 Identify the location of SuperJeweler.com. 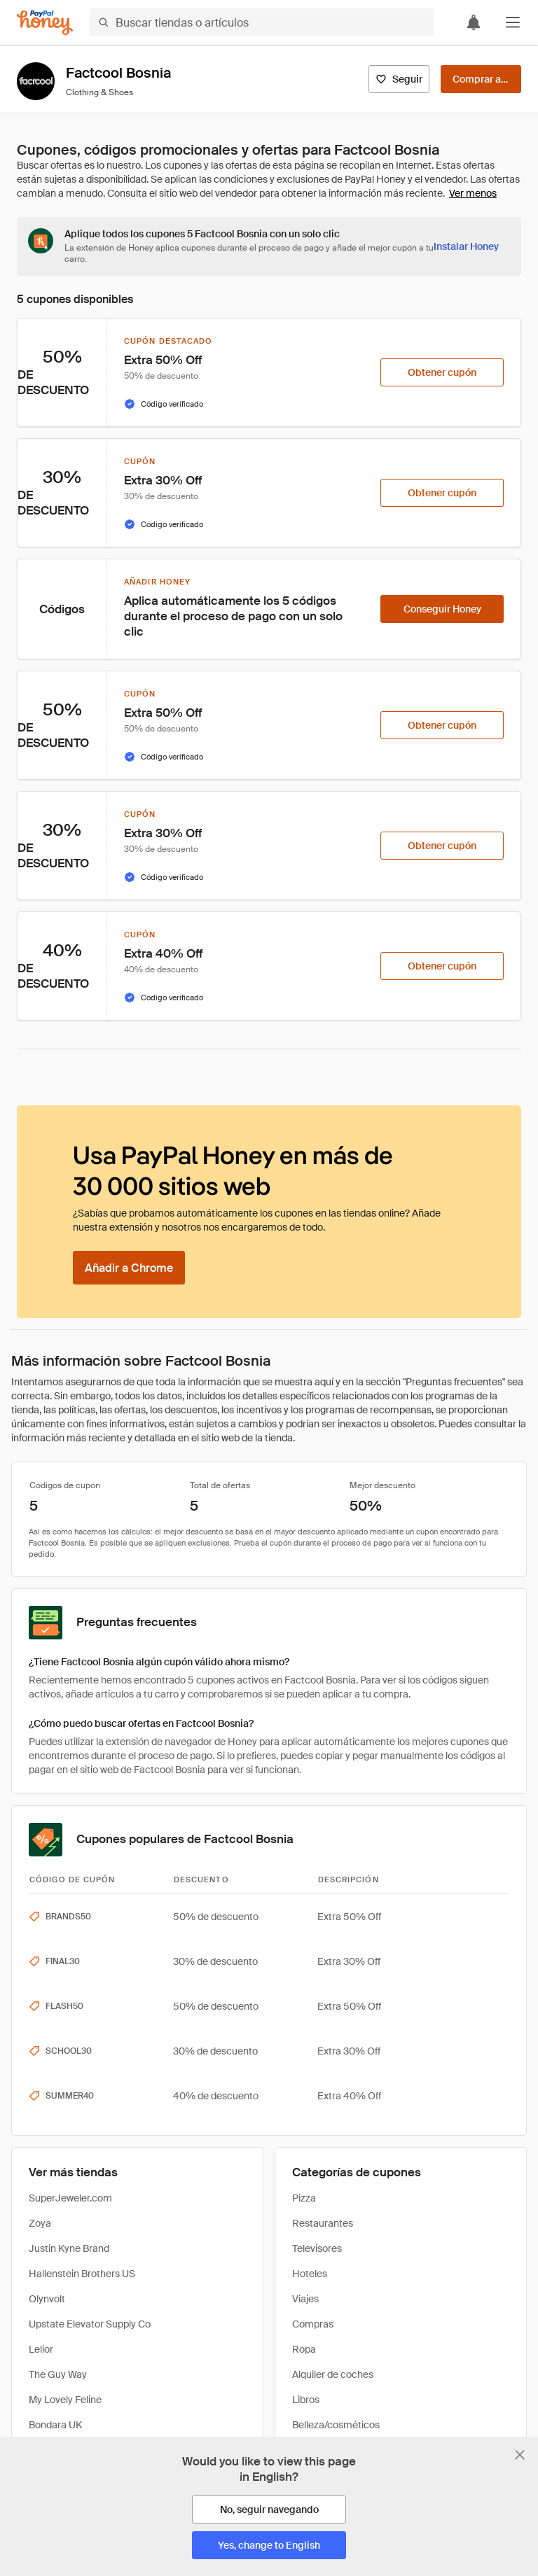
(70, 2198).